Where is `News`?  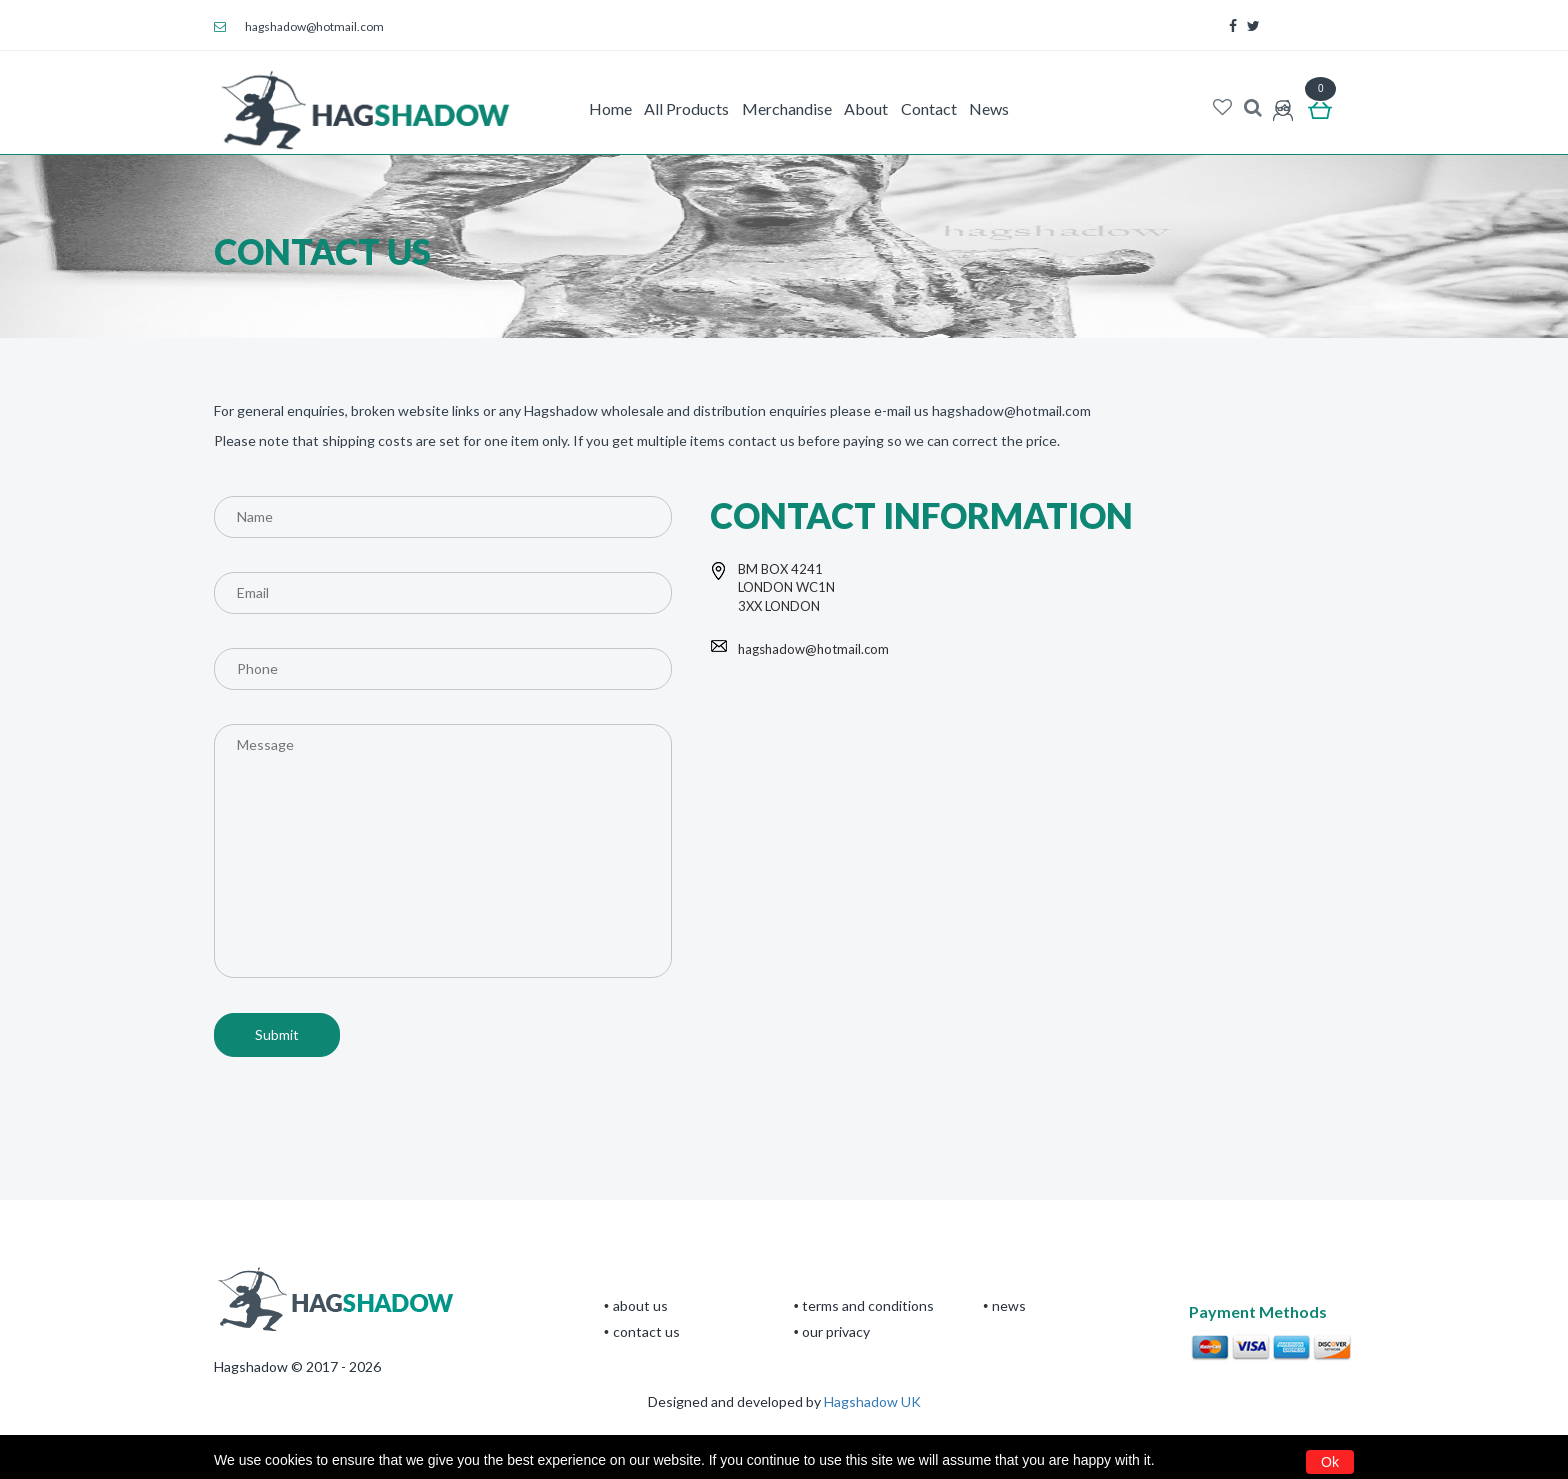
News is located at coordinates (989, 108).